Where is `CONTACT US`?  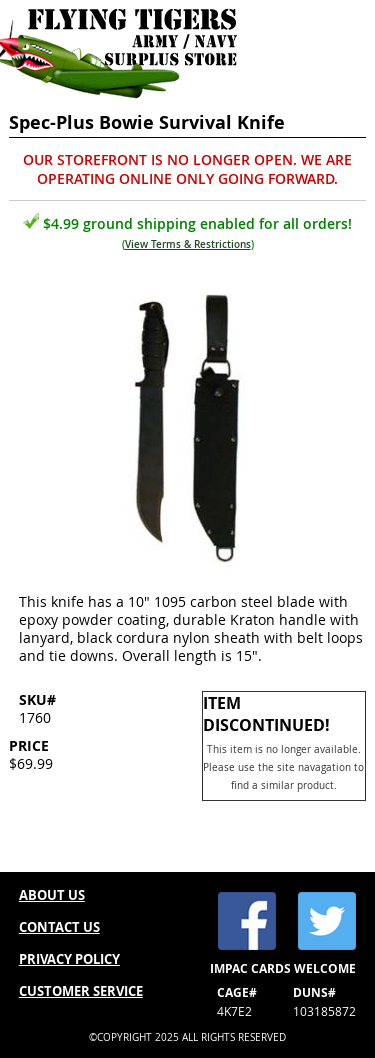
CONTACT US is located at coordinates (59, 927).